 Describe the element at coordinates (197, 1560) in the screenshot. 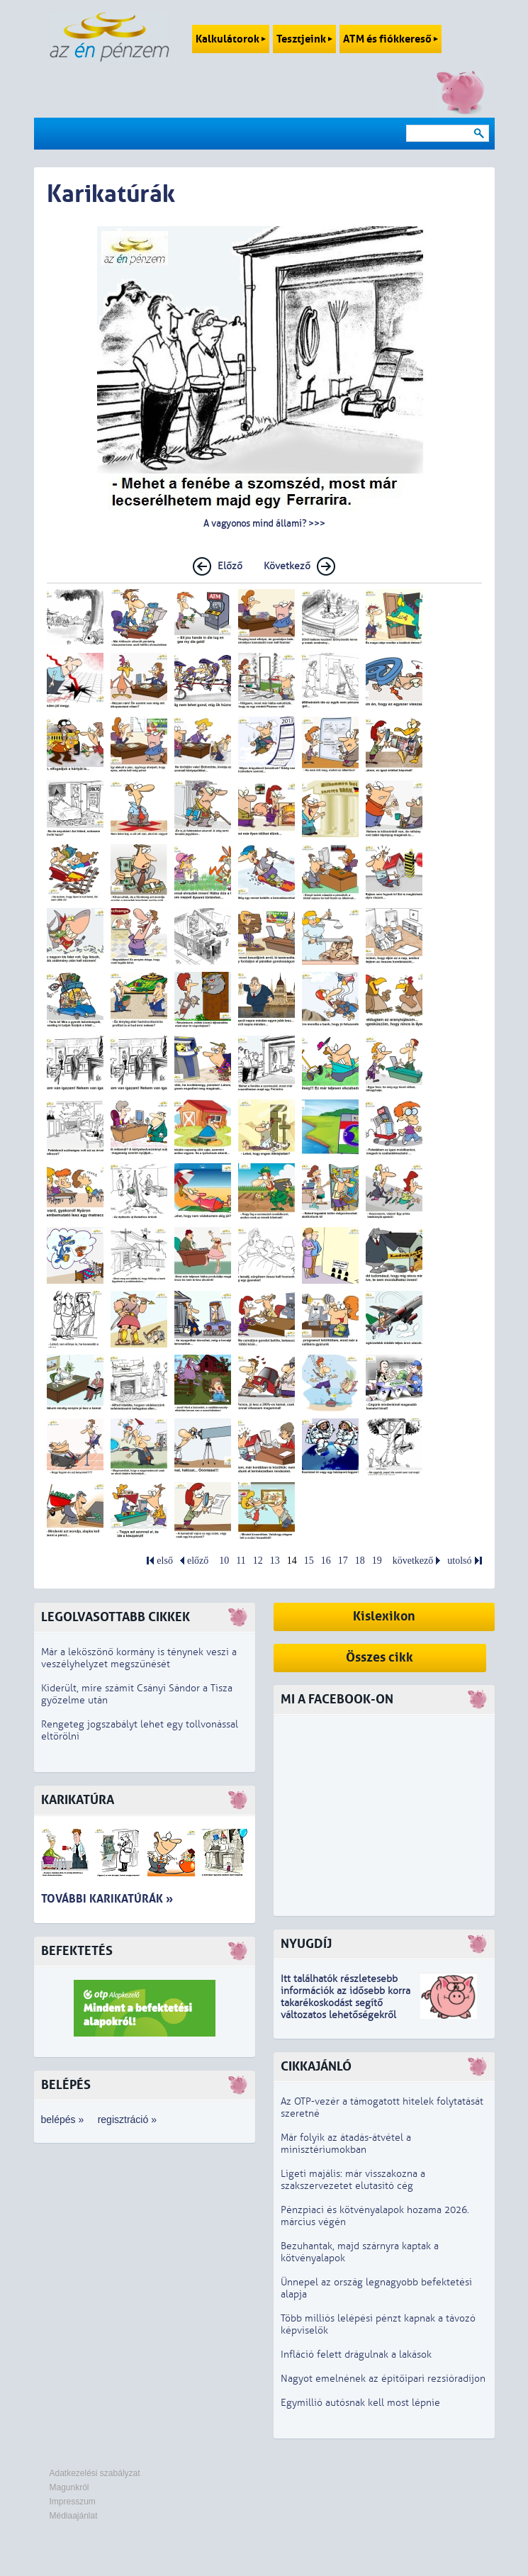

I see `előző` at that location.